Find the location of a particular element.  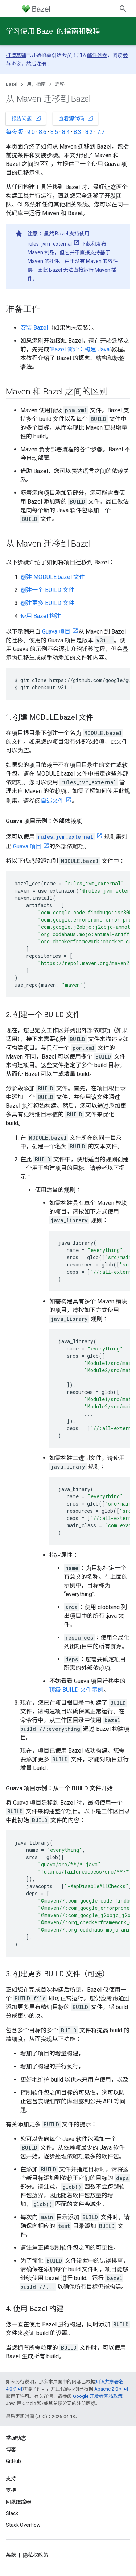

Slack is located at coordinates (12, 2513).